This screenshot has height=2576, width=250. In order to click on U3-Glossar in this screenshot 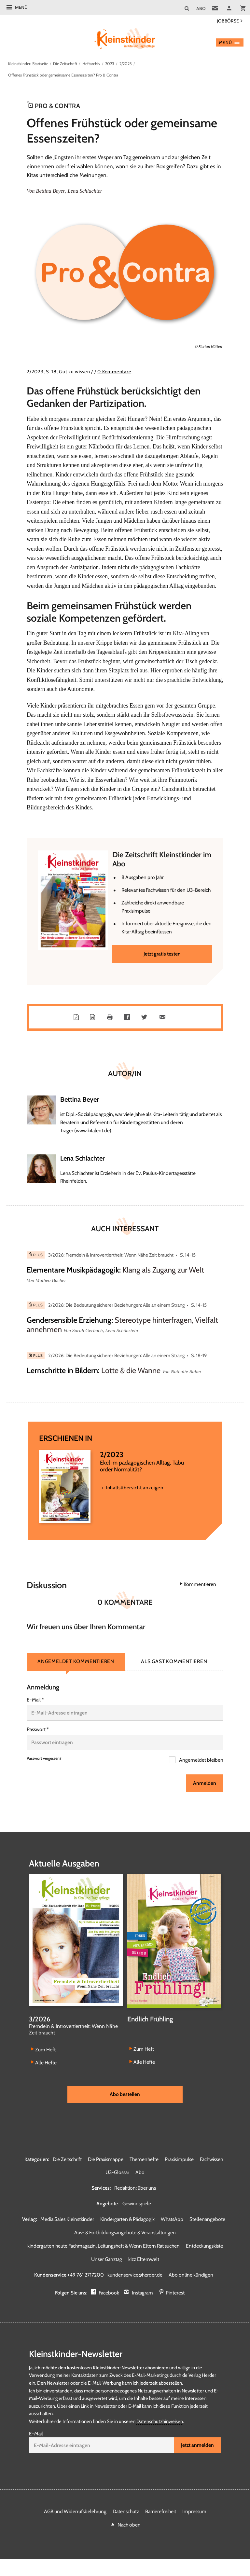, I will do `click(117, 2173)`.